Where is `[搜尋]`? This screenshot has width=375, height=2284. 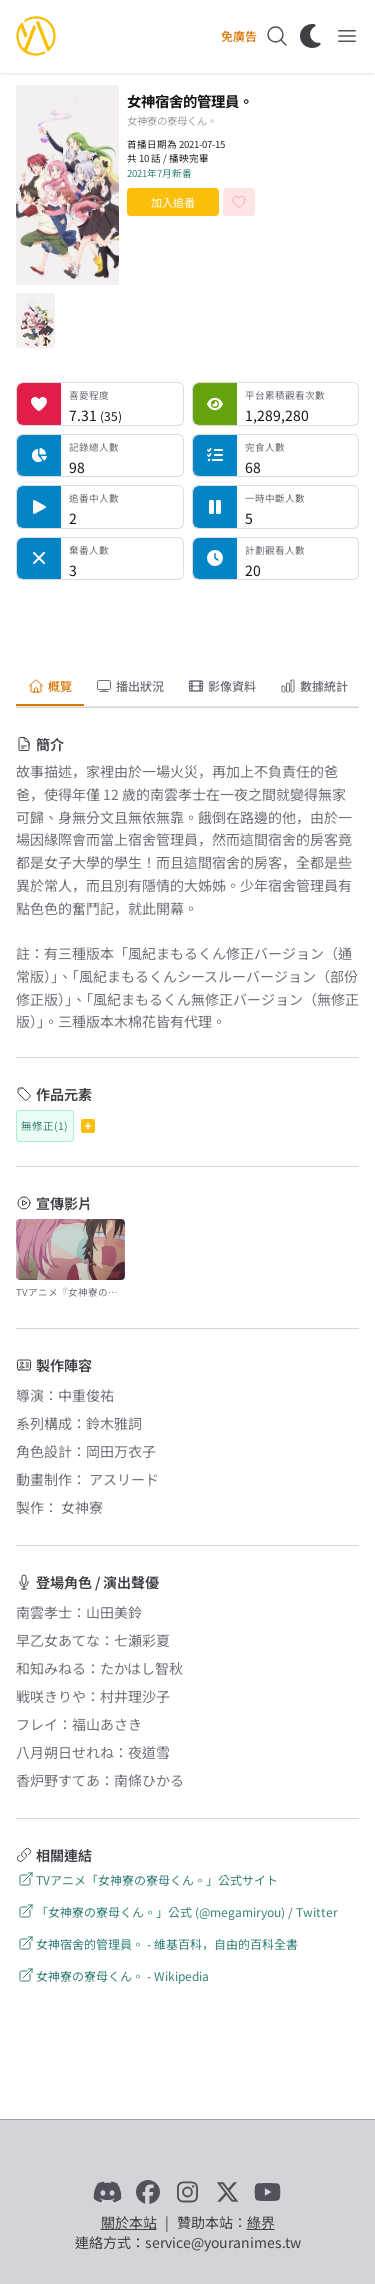 [搜尋] is located at coordinates (277, 36).